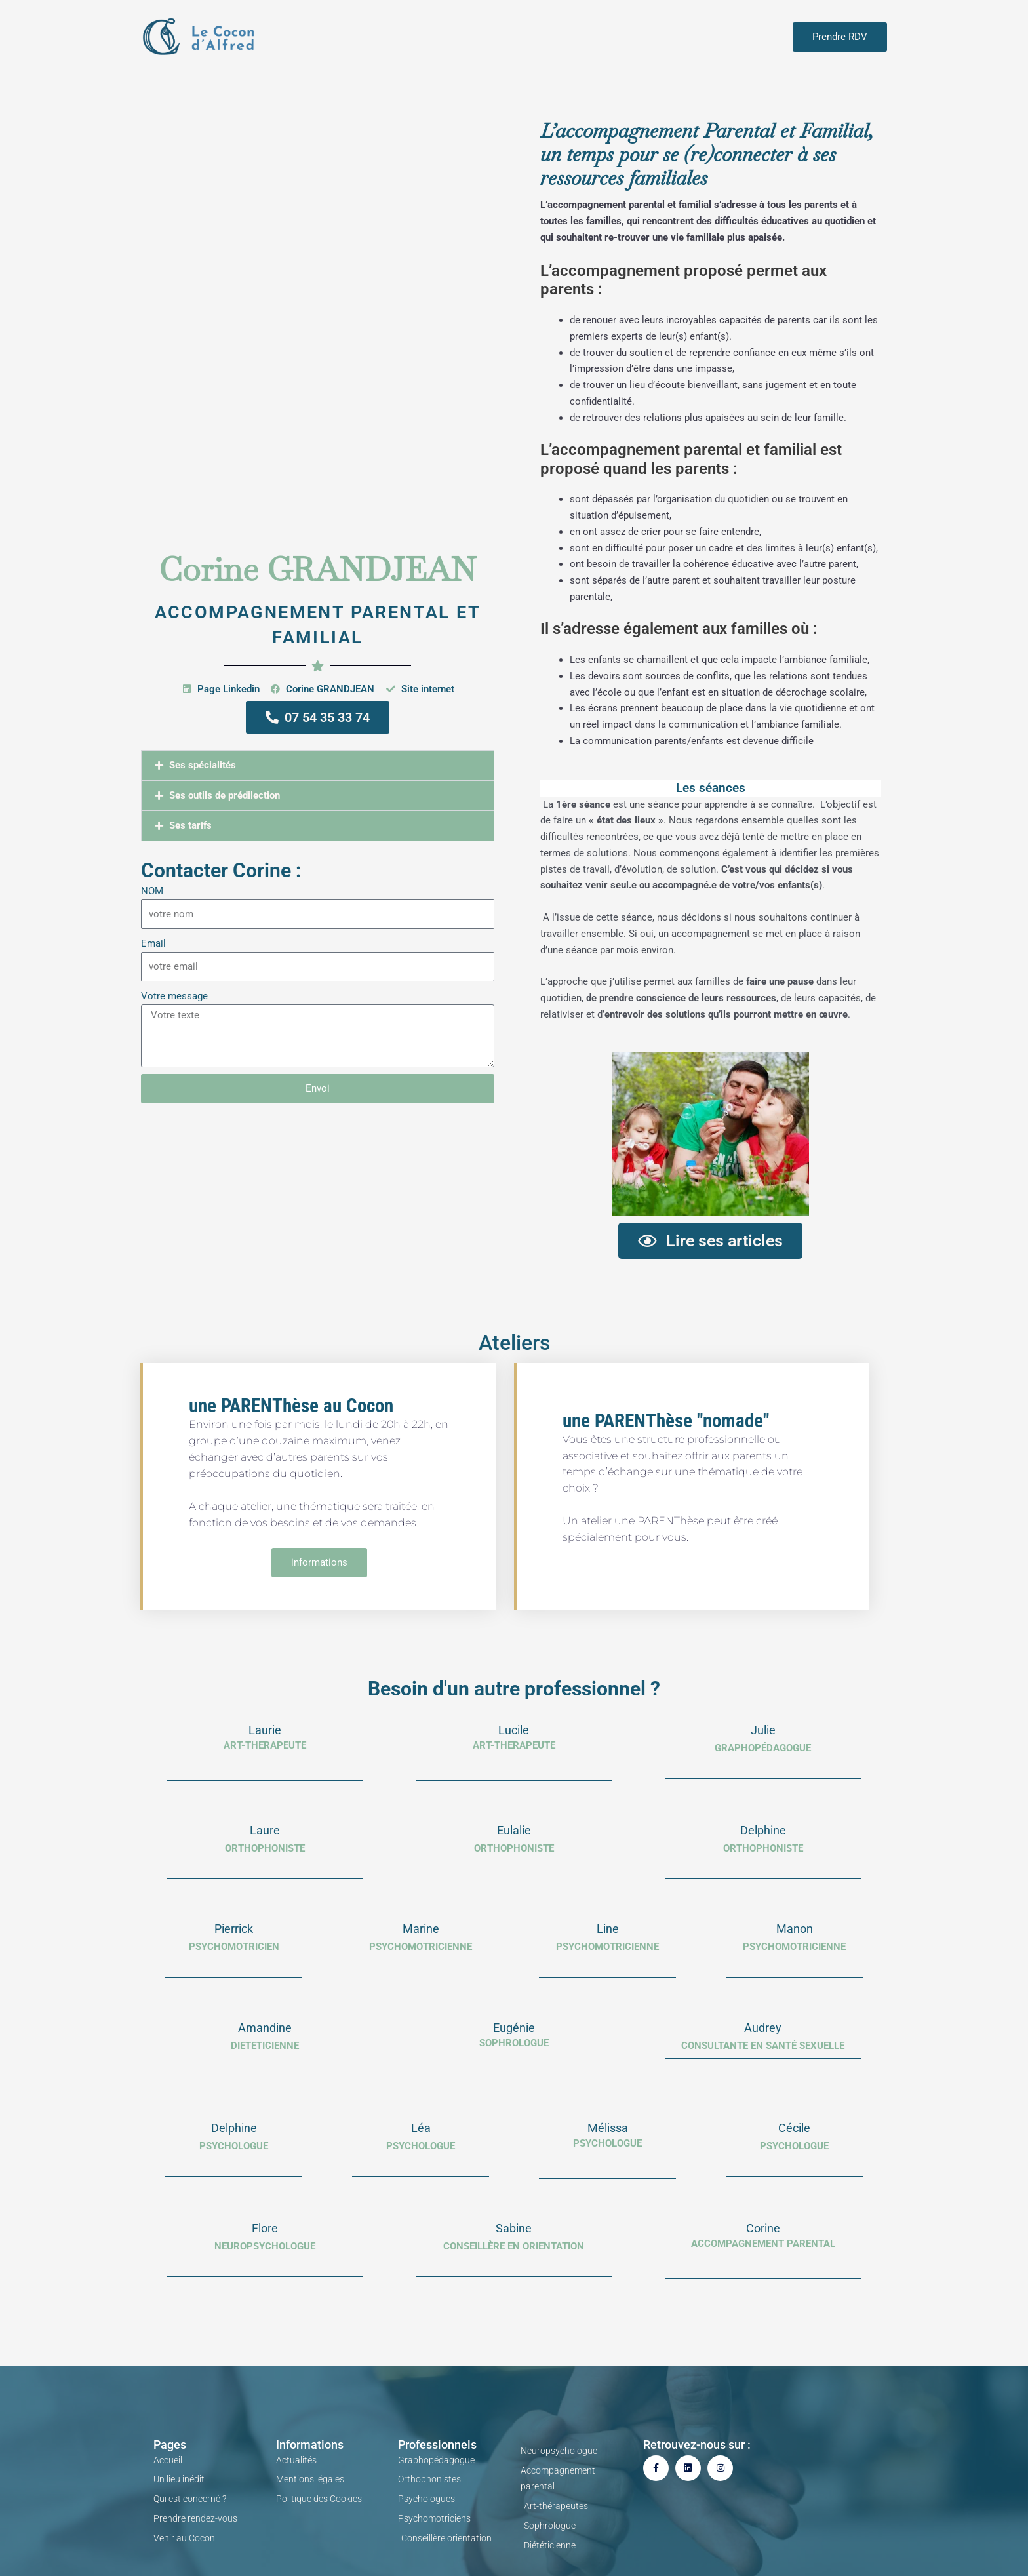  What do you see at coordinates (264, 1730) in the screenshot?
I see `Laurie` at bounding box center [264, 1730].